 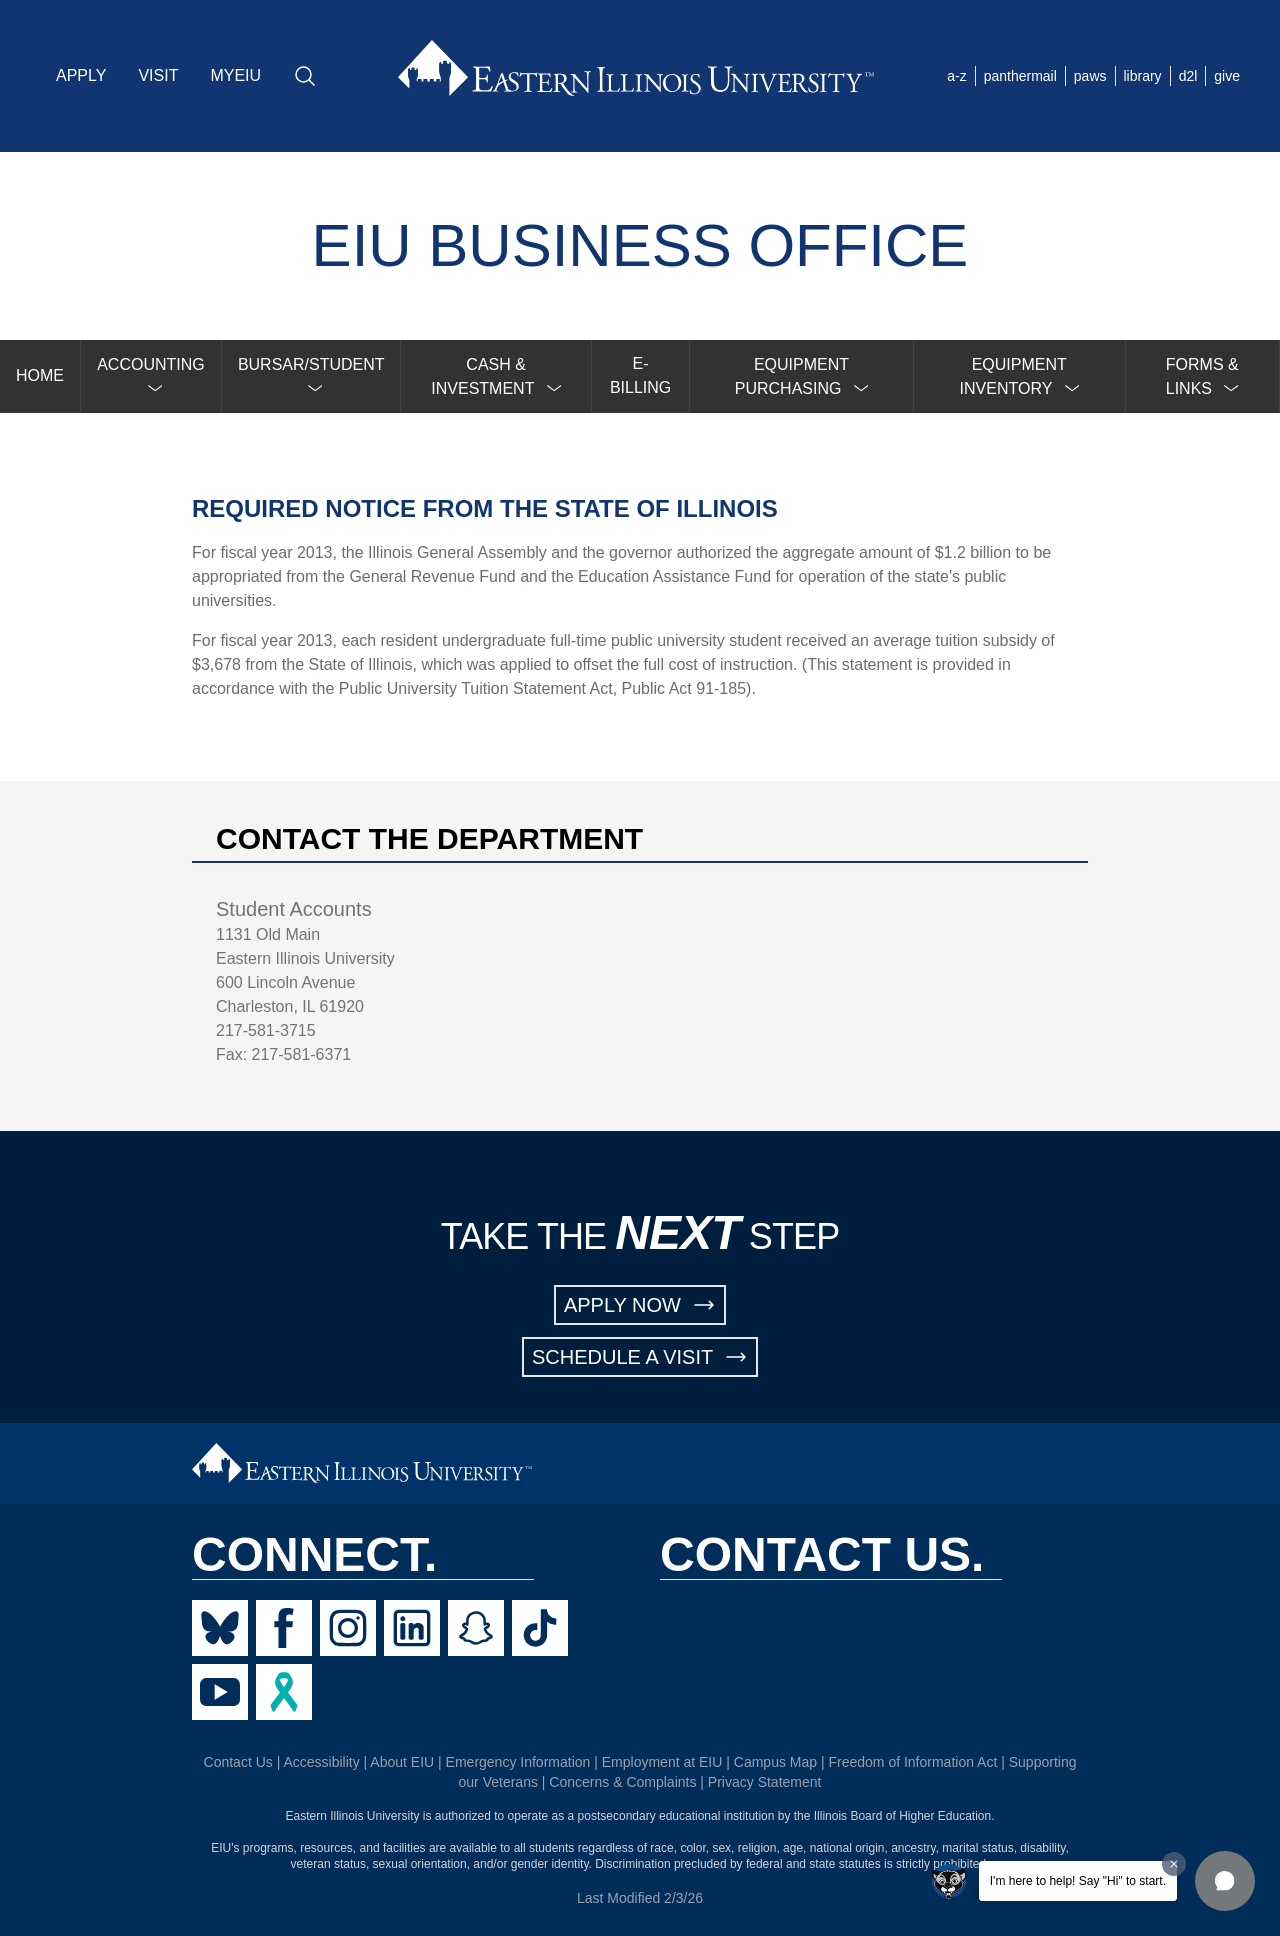 I want to click on Freedom of Information Act, so click(x=912, y=1762).